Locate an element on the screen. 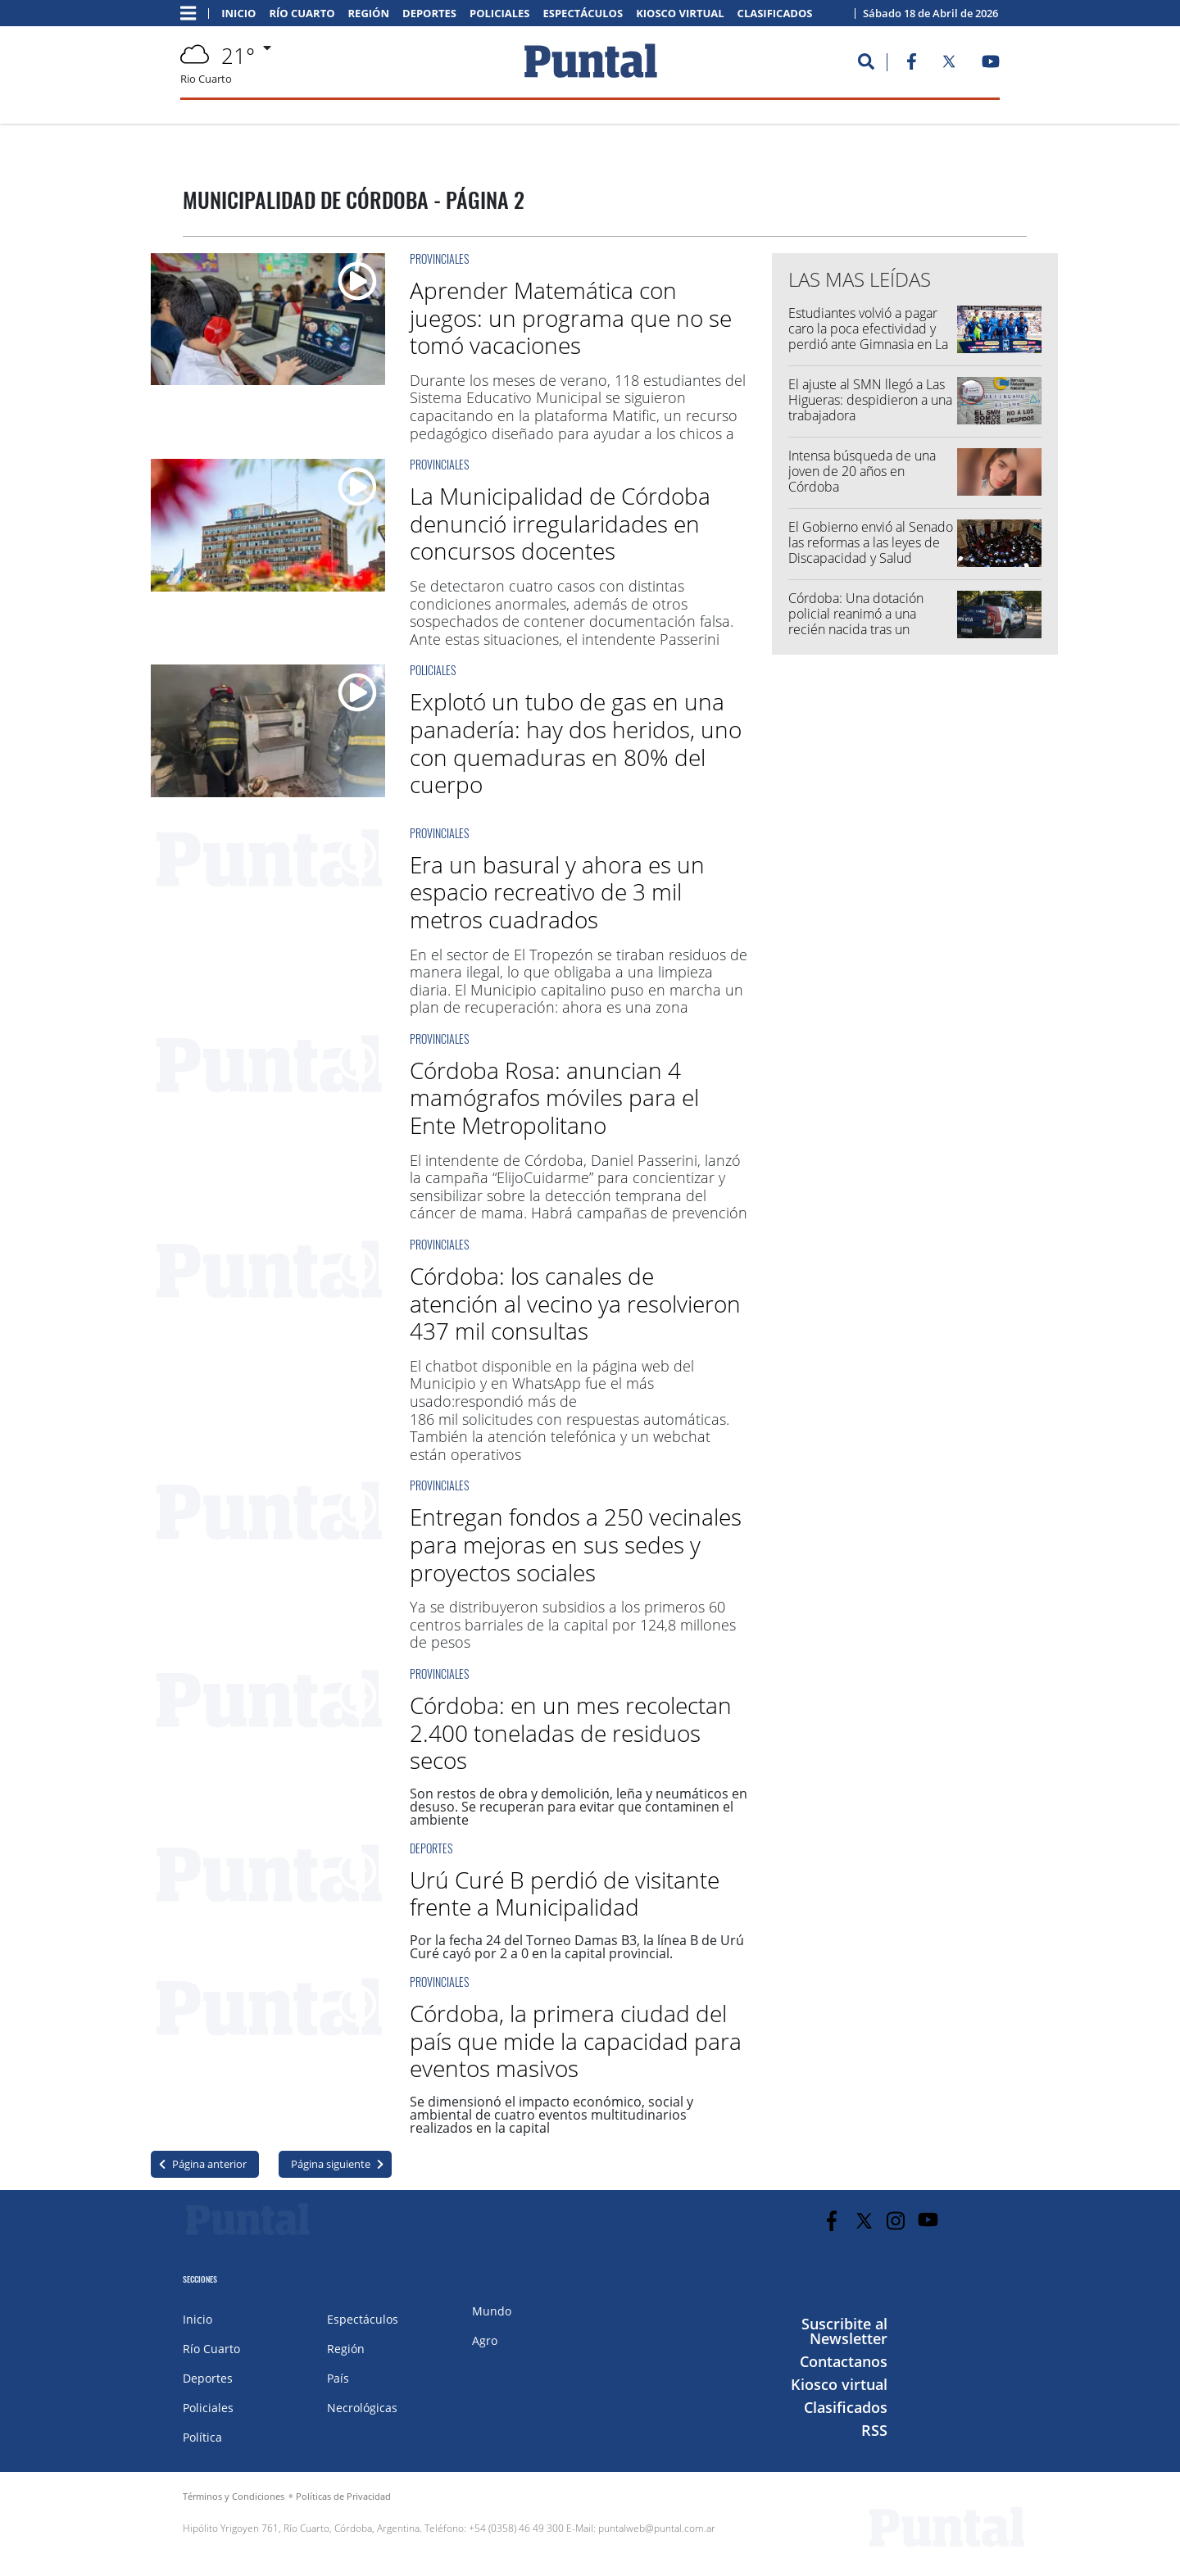 The width and height of the screenshot is (1180, 2576). Kiosco virtual is located at coordinates (680, 13).